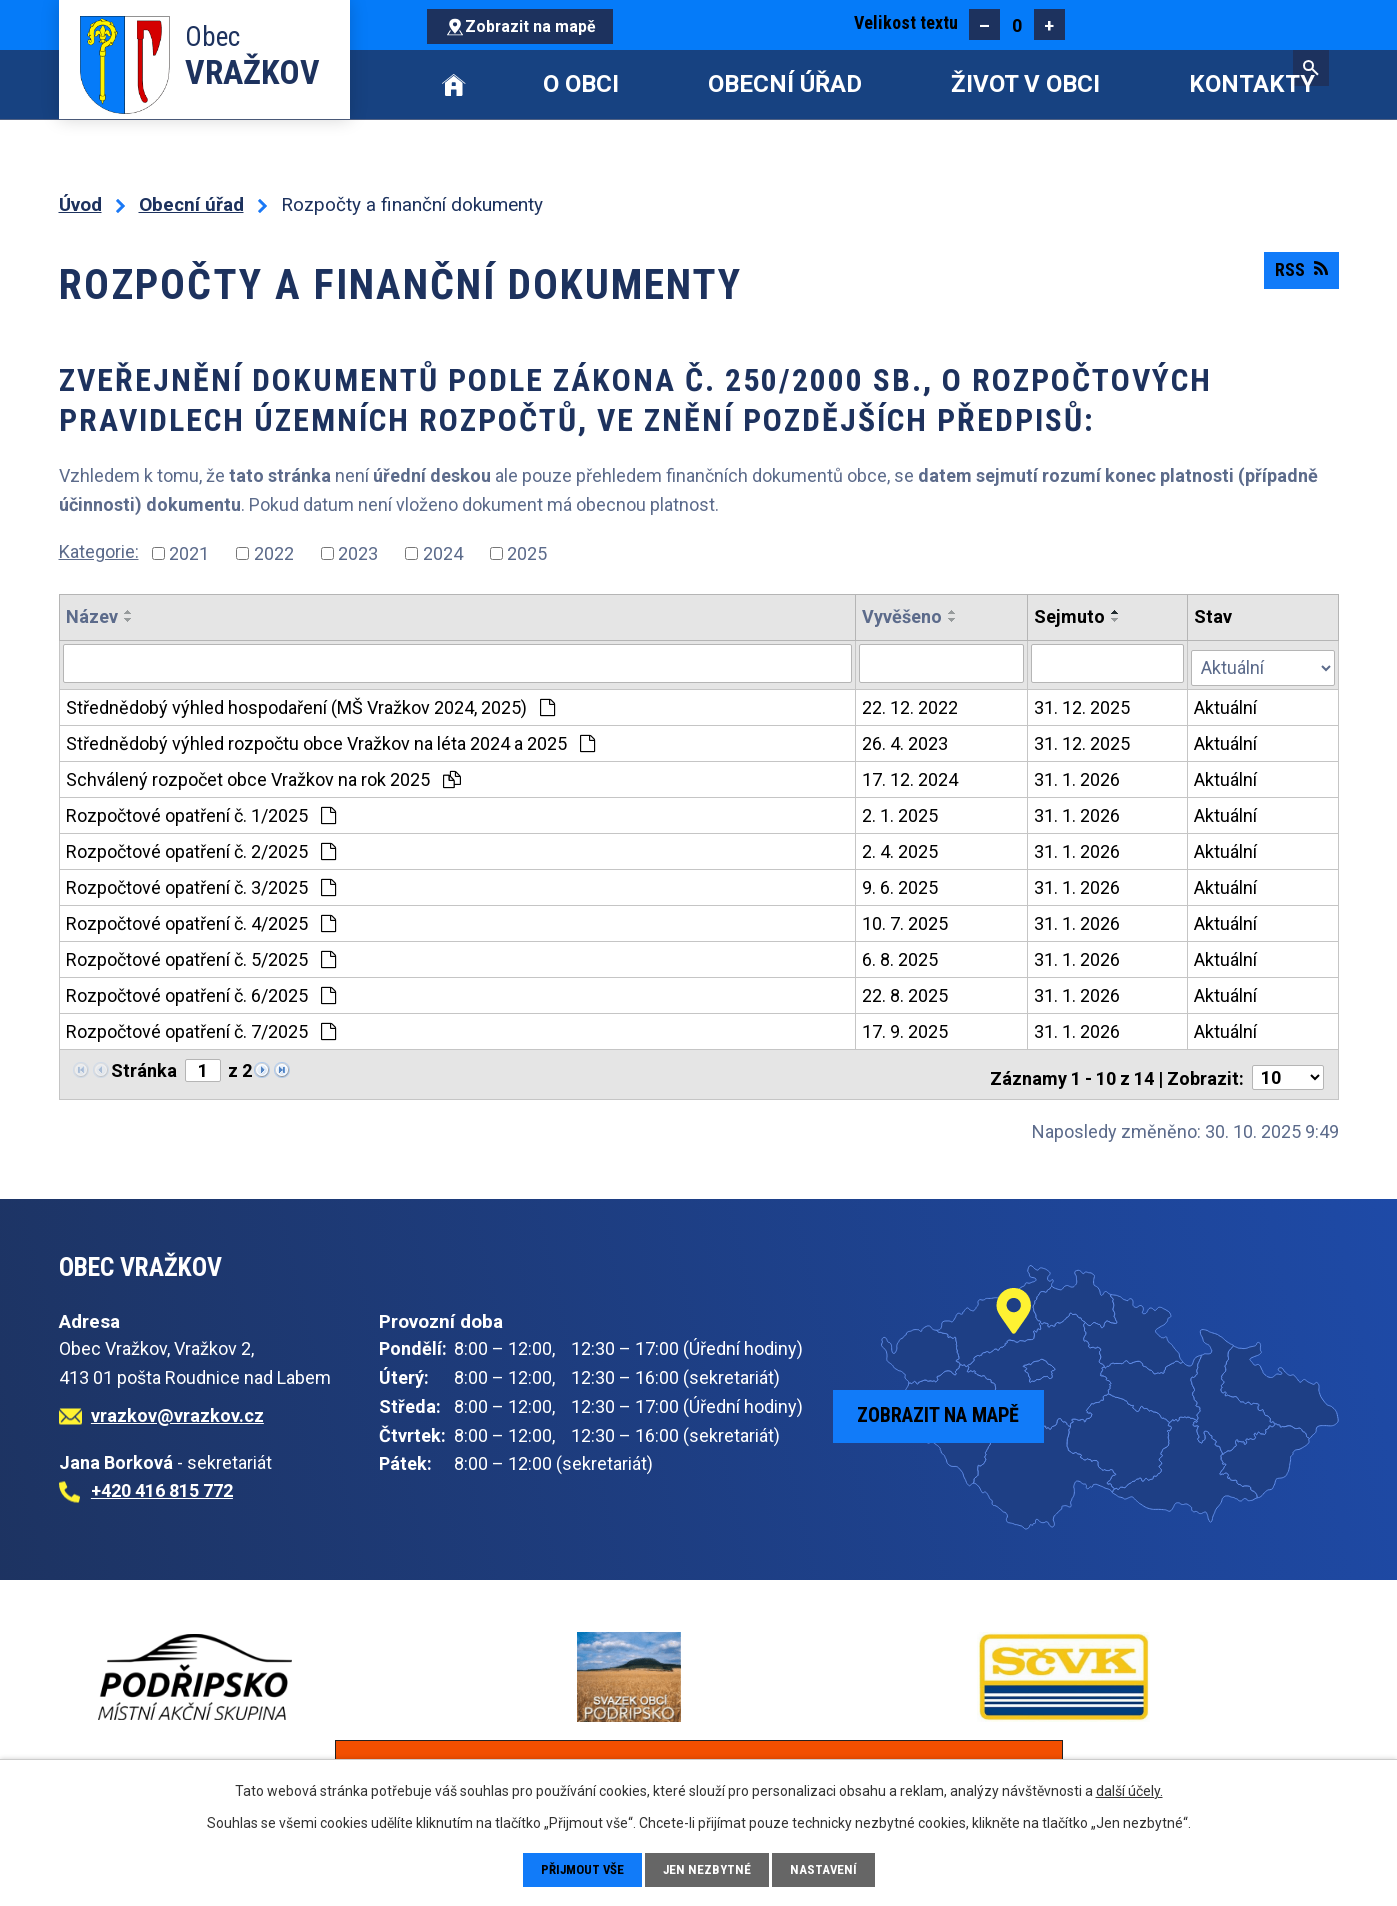  Describe the element at coordinates (1297, 278) in the screenshot. I see `RSS` at that location.